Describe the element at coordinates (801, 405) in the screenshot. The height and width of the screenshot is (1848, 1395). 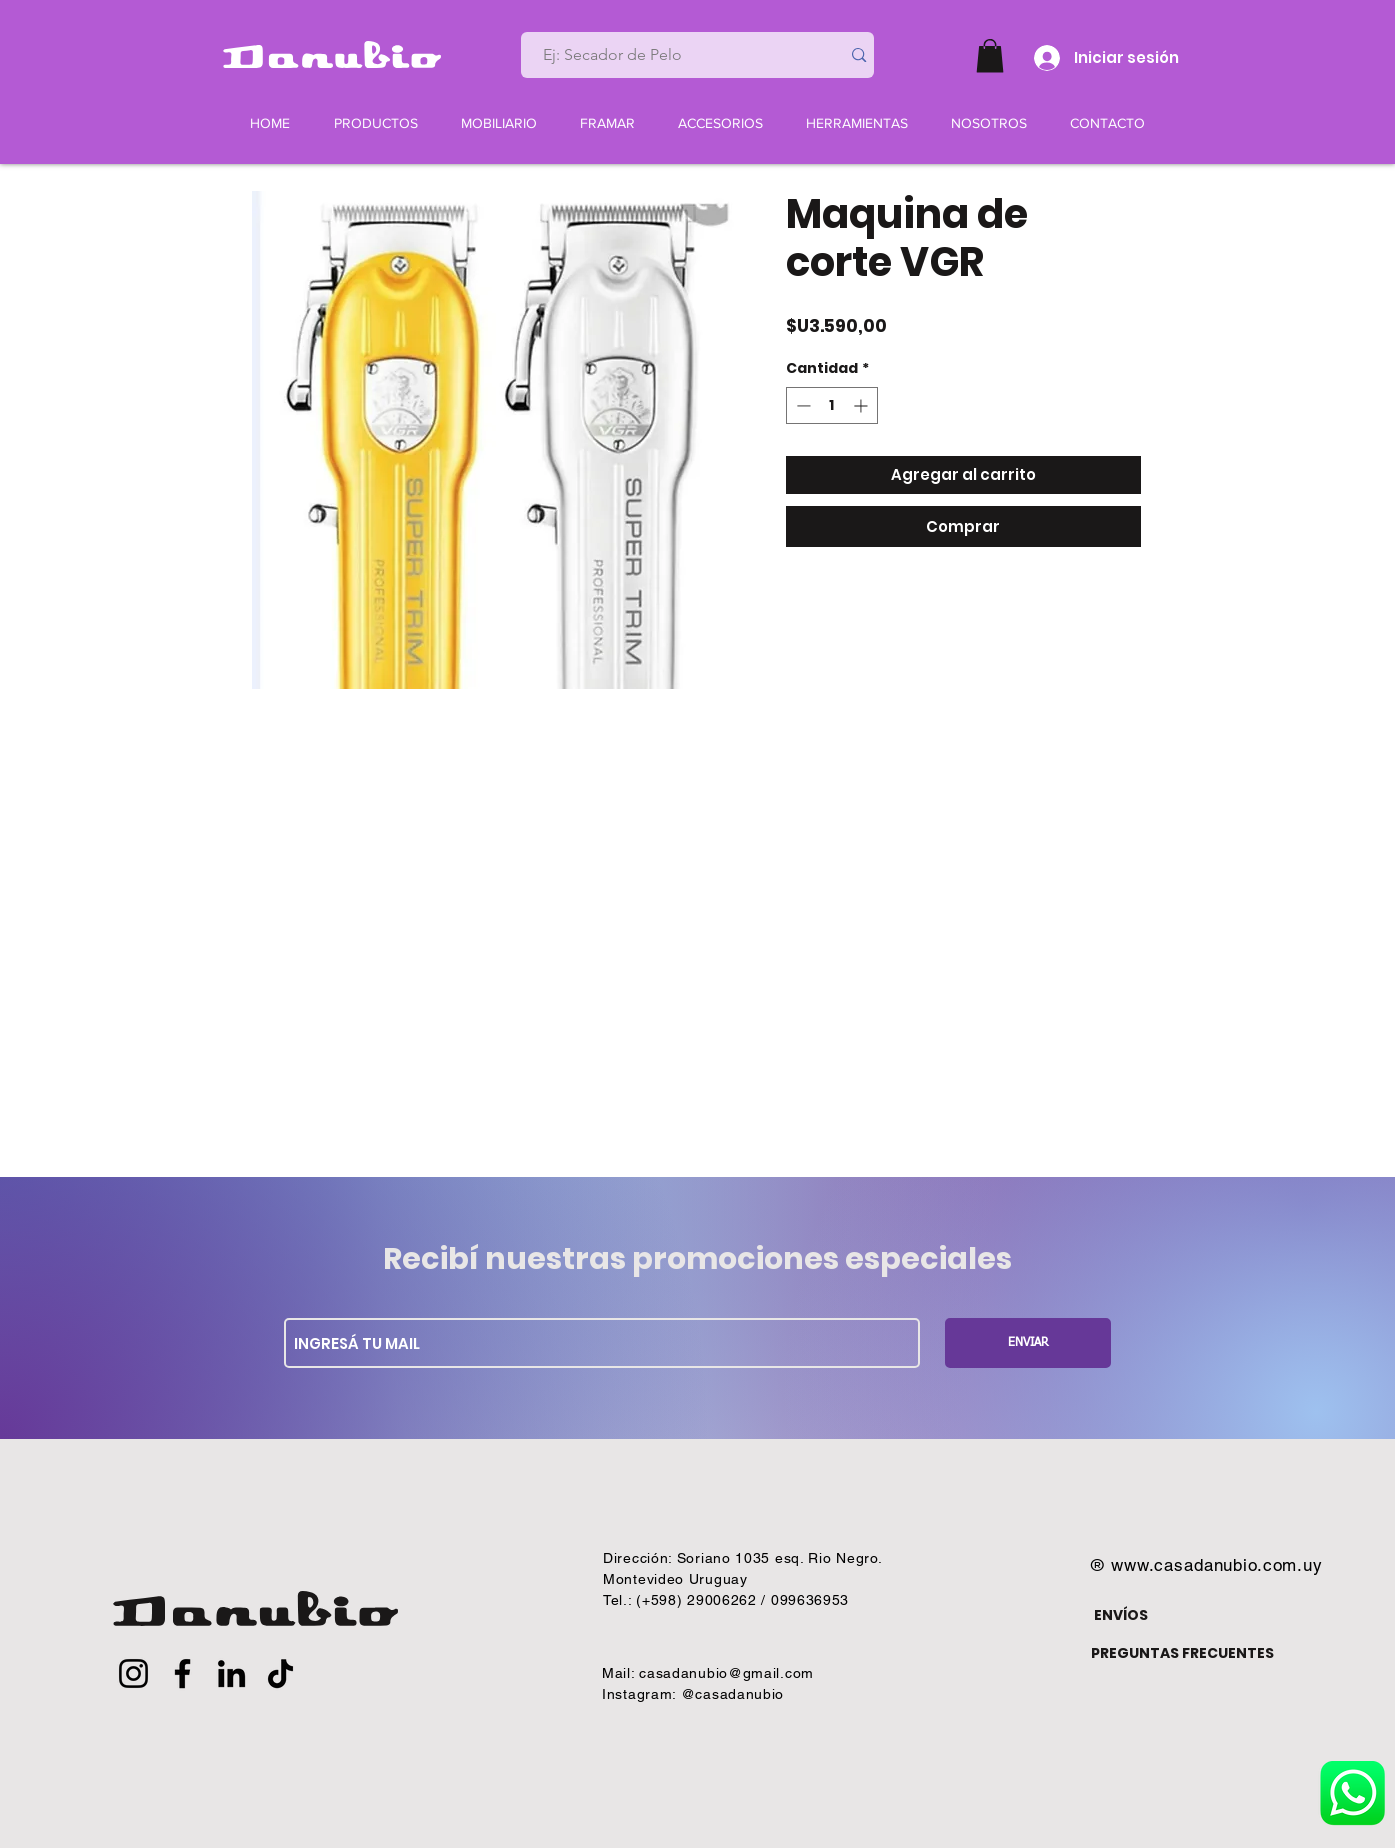
I see `[Decrement]` at that location.